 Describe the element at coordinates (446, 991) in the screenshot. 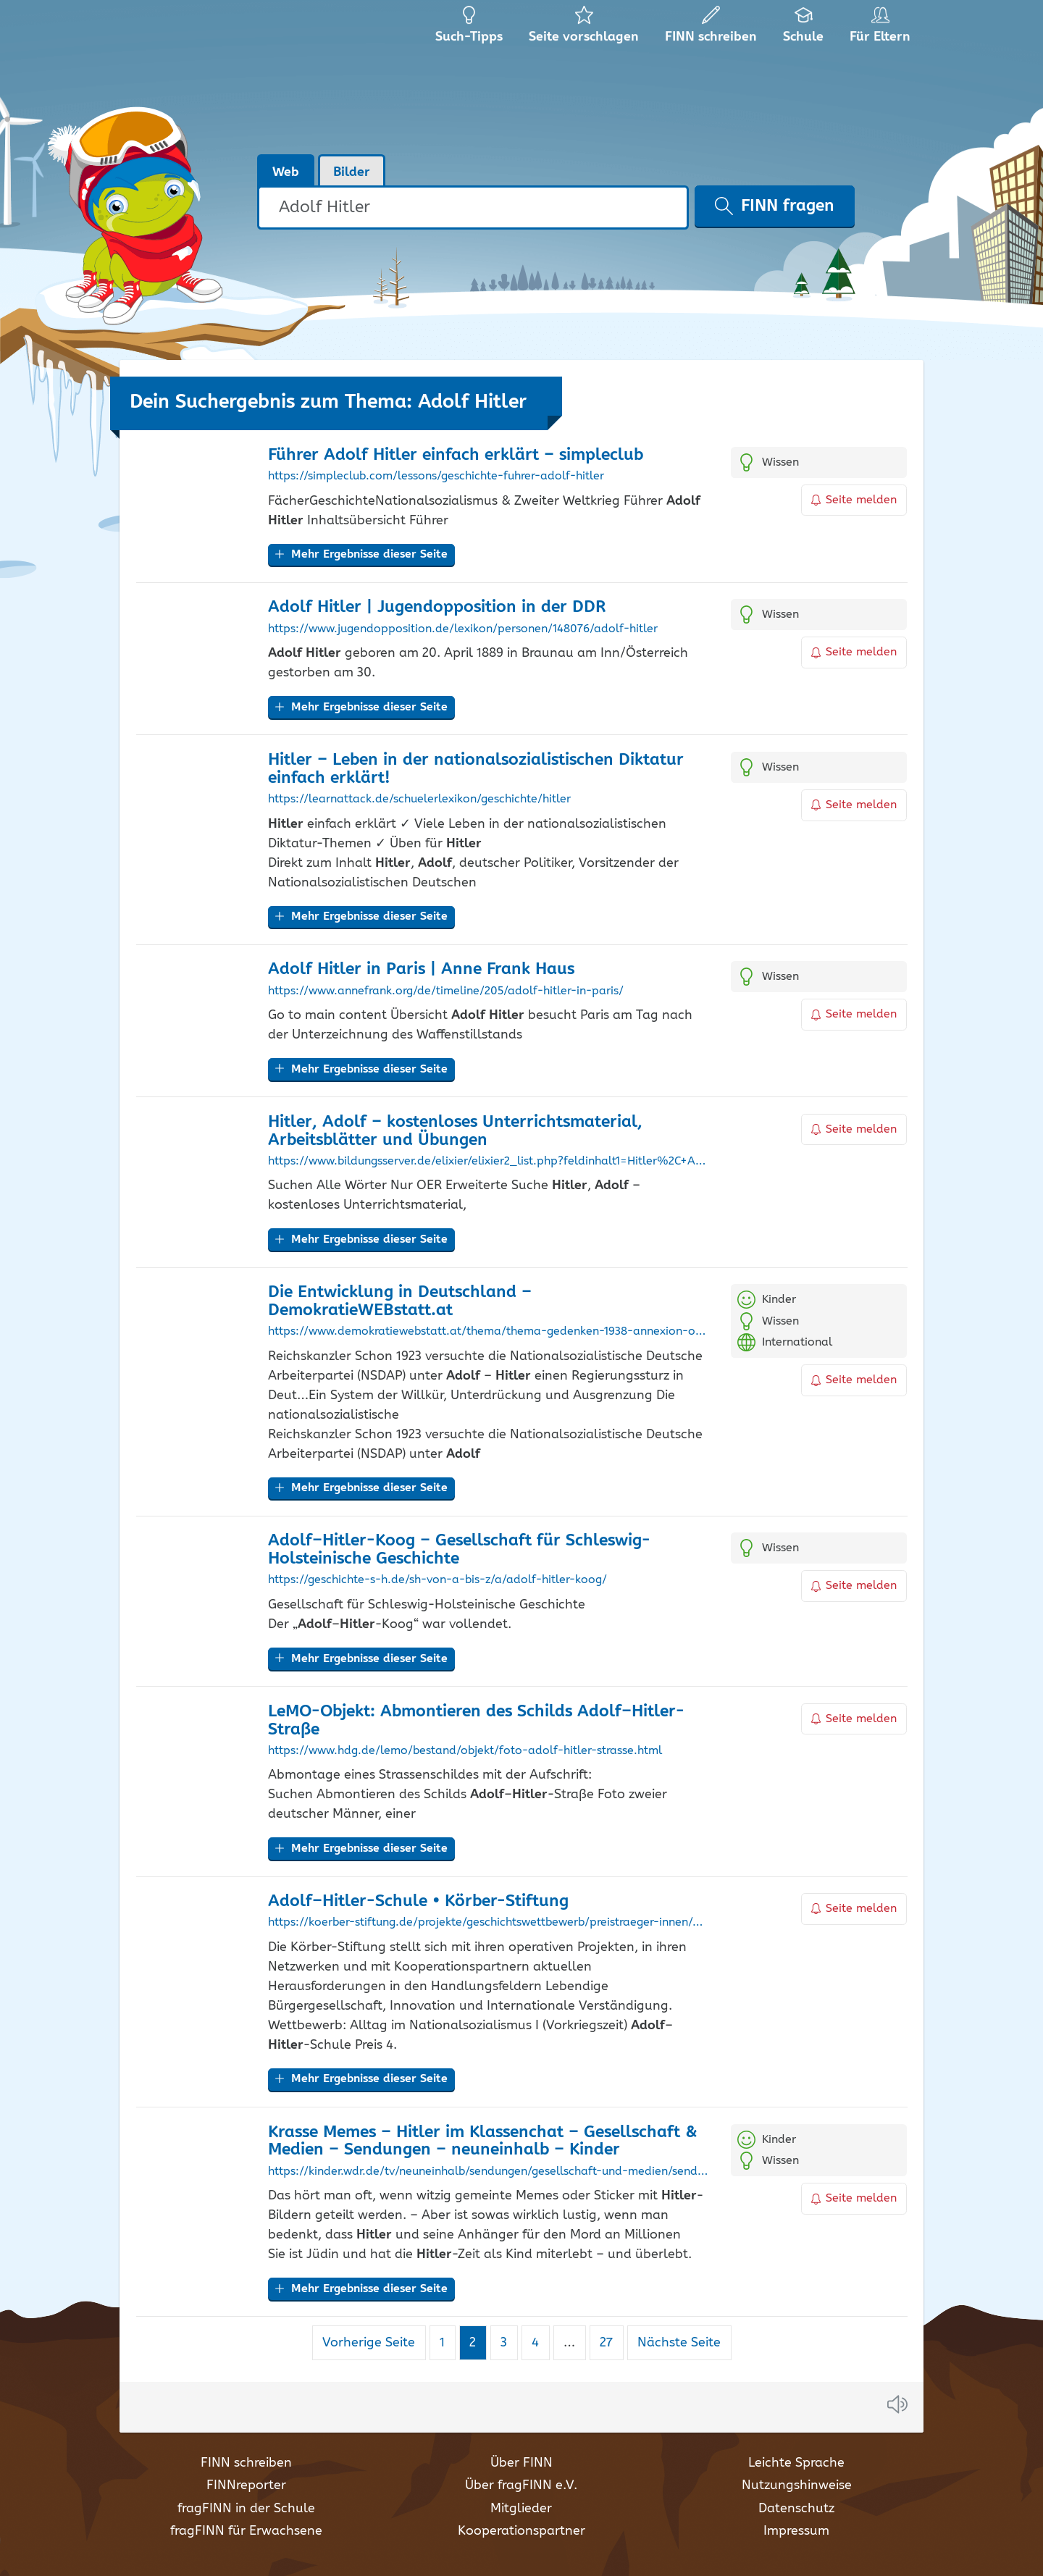

I see `https://www.annefrank.org/de/timeline/205/adolf-hitler-in-paris/` at that location.